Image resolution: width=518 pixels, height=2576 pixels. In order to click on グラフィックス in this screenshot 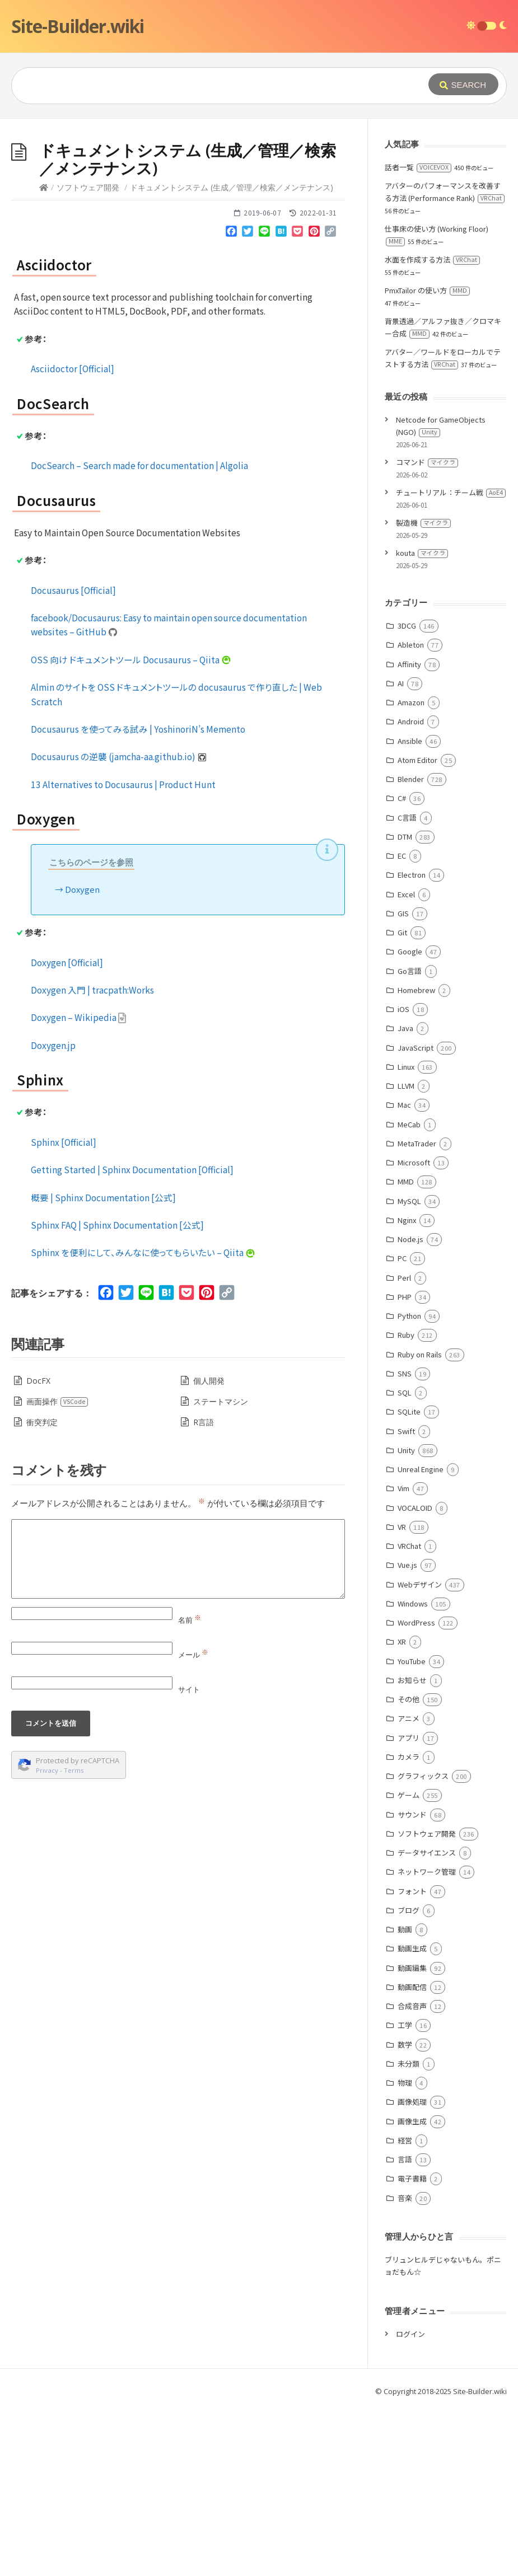, I will do `click(423, 1943)`.